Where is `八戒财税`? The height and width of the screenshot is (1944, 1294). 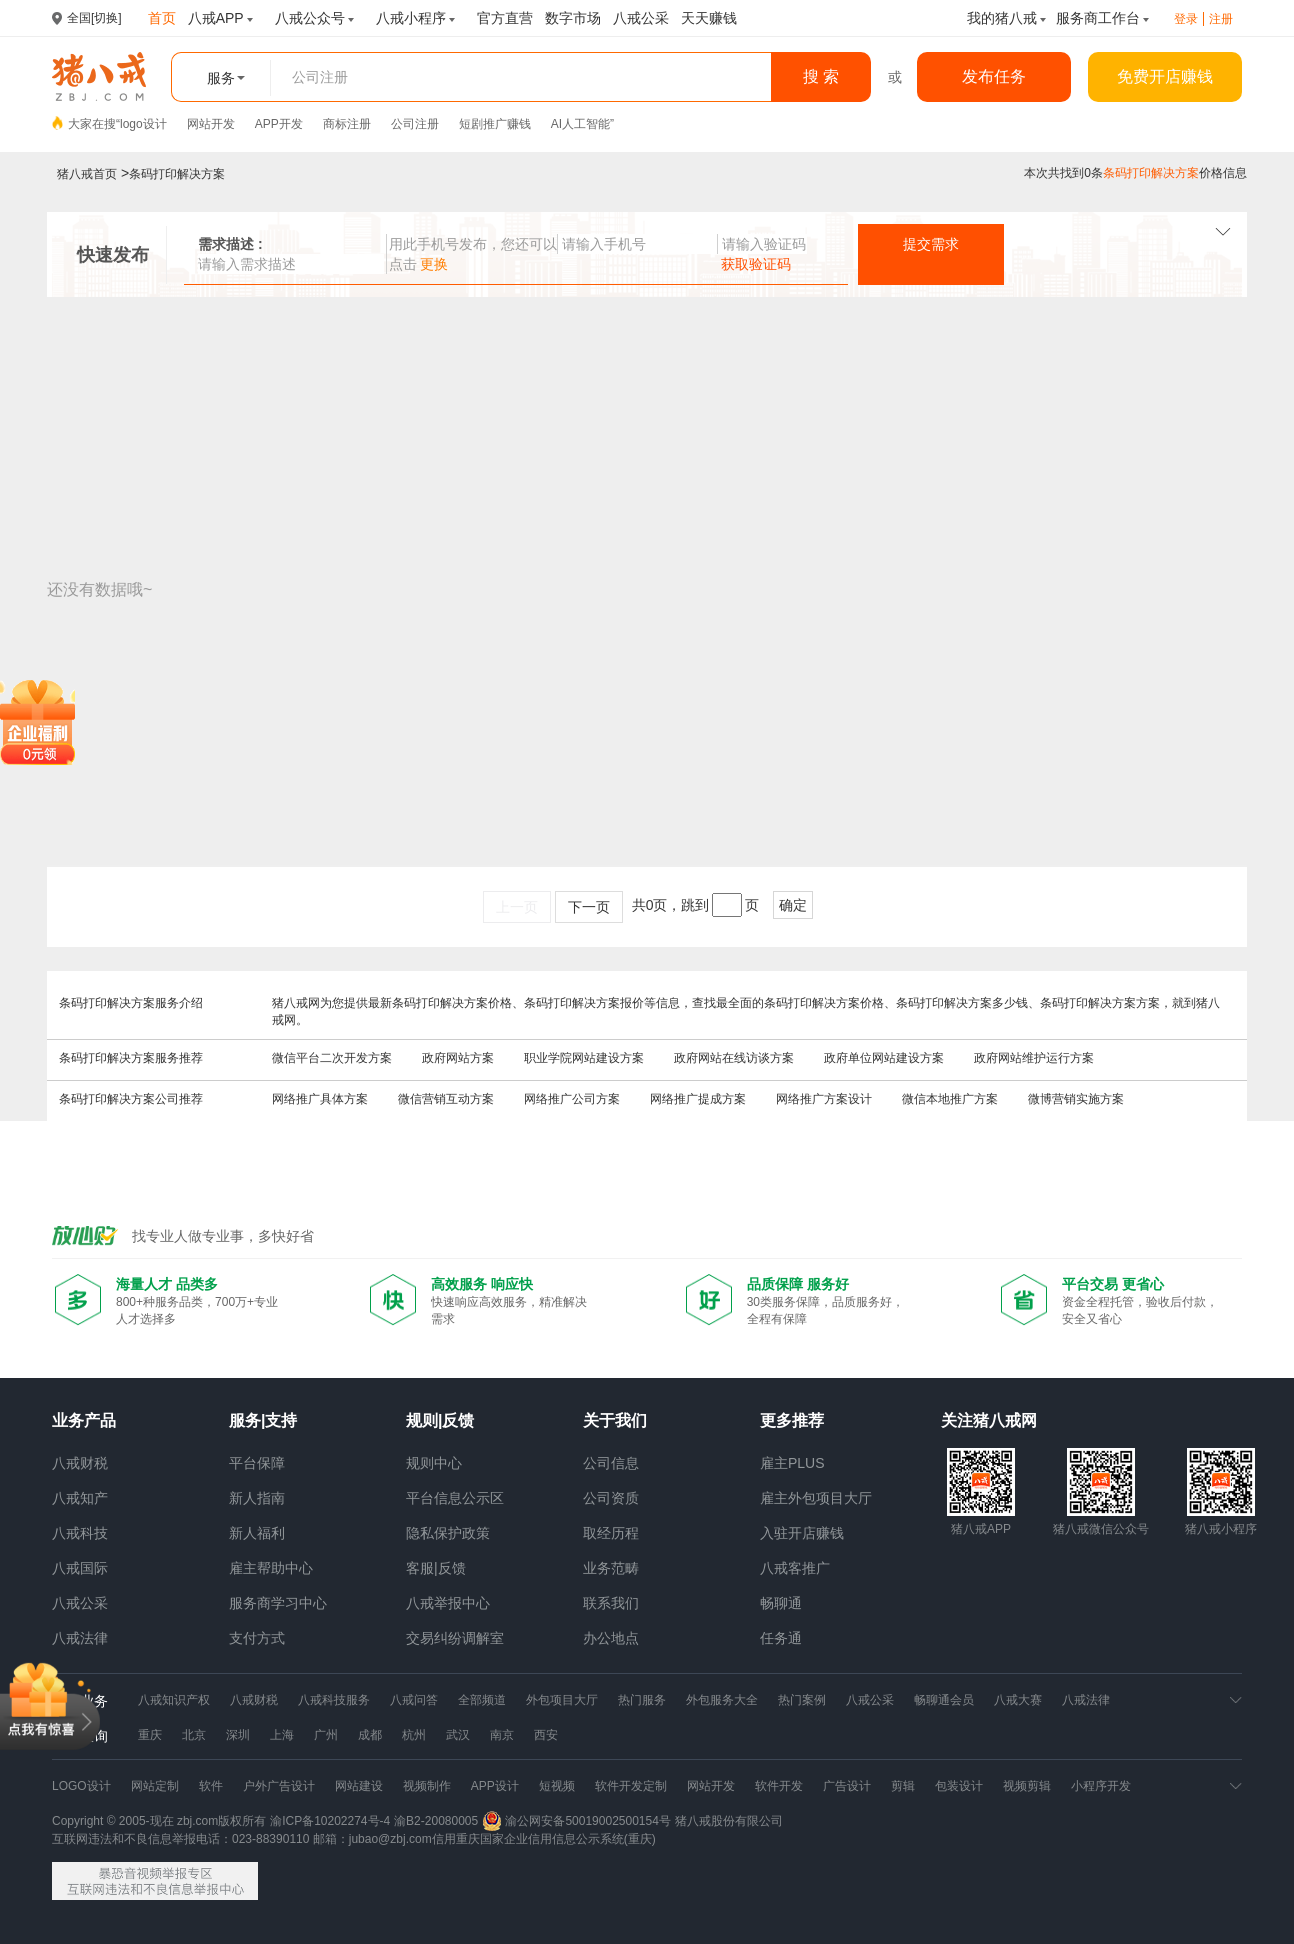 八戒财税 is located at coordinates (80, 1463).